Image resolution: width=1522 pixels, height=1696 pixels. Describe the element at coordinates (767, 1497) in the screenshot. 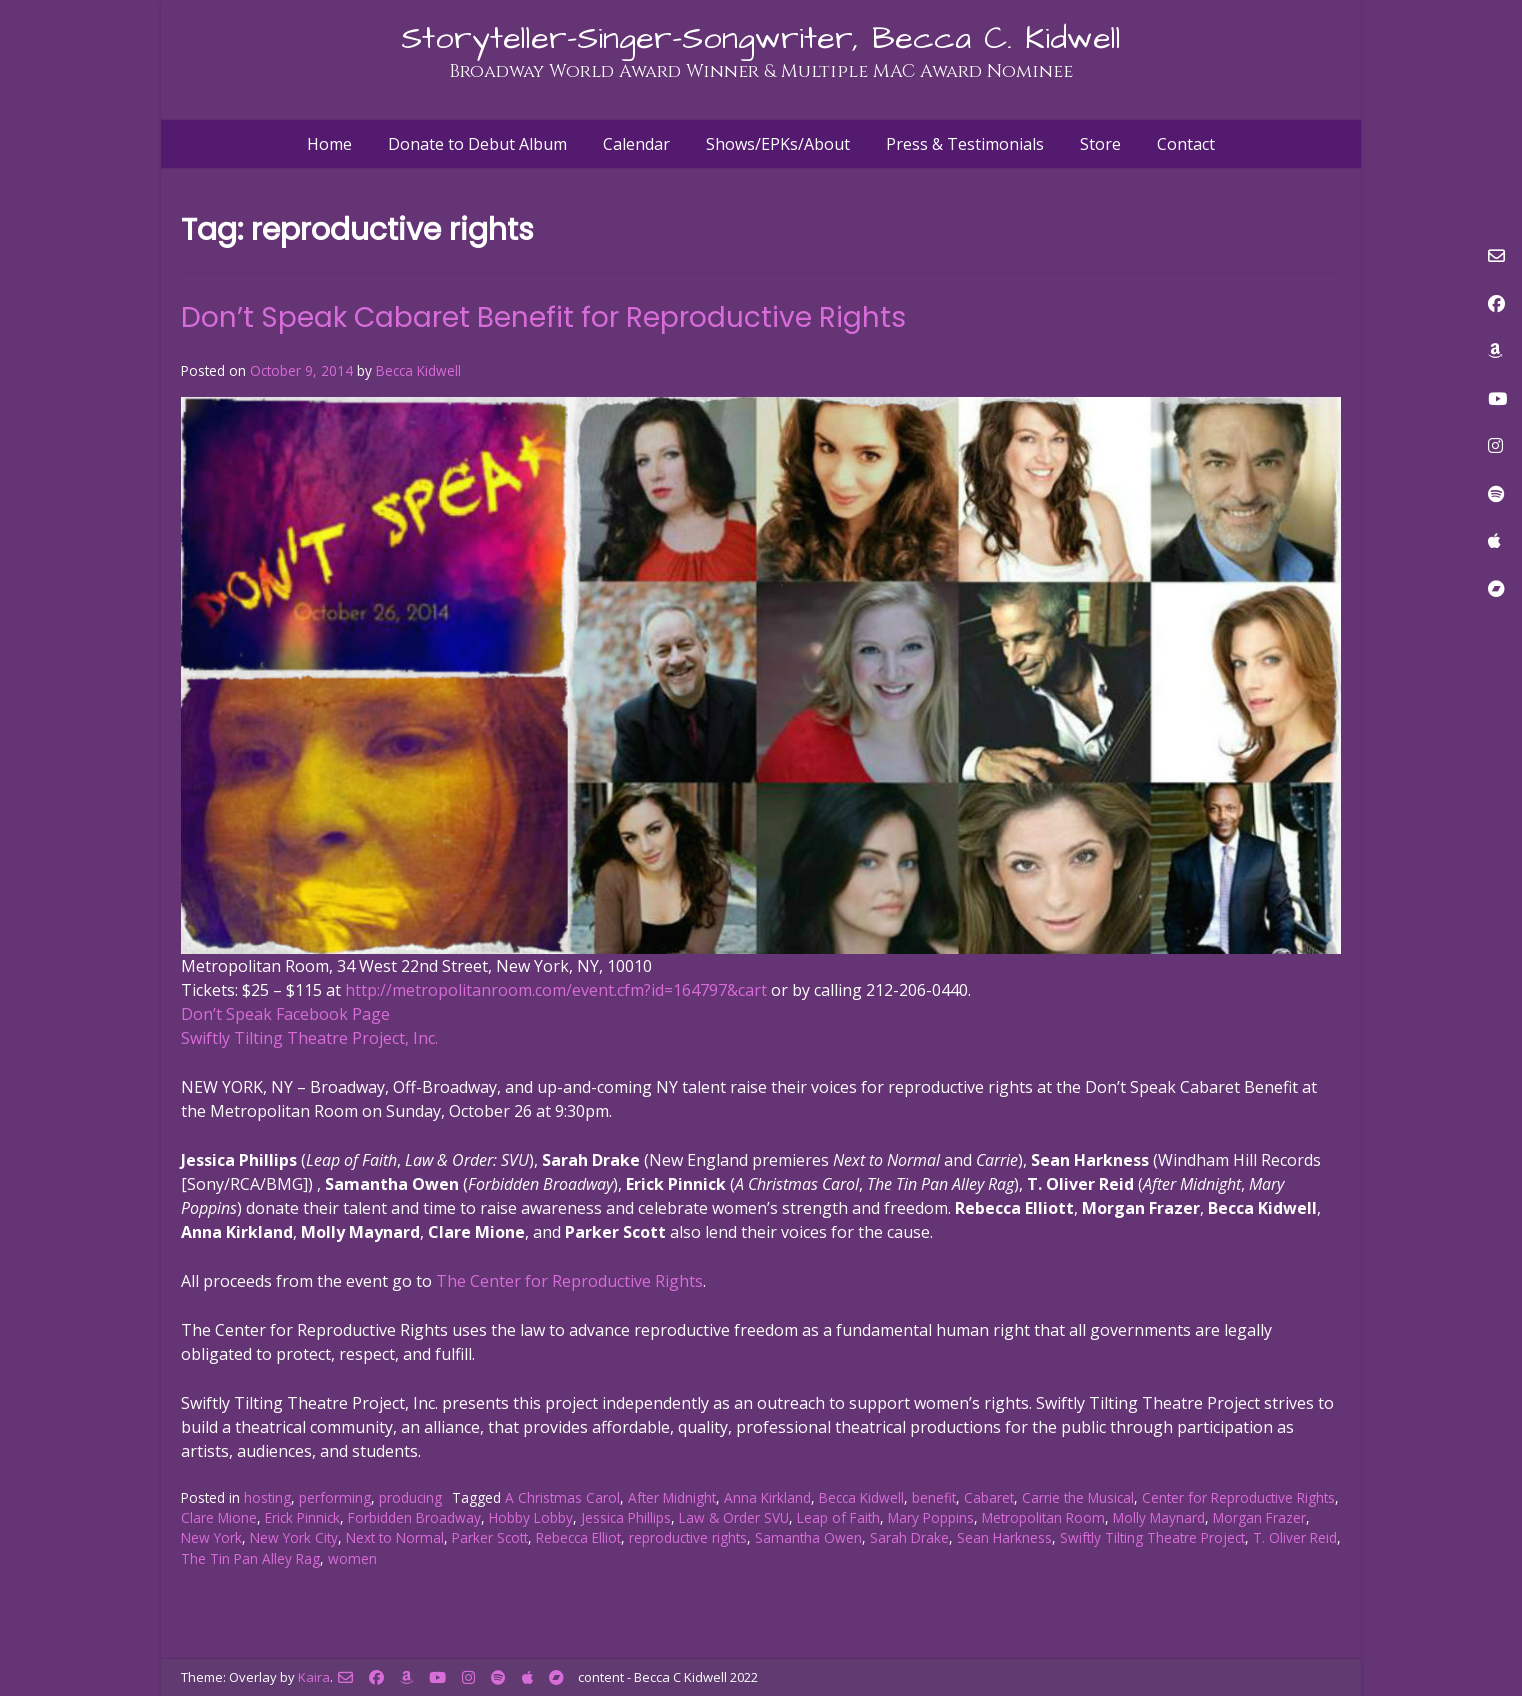

I see `Anna Kirkland` at that location.